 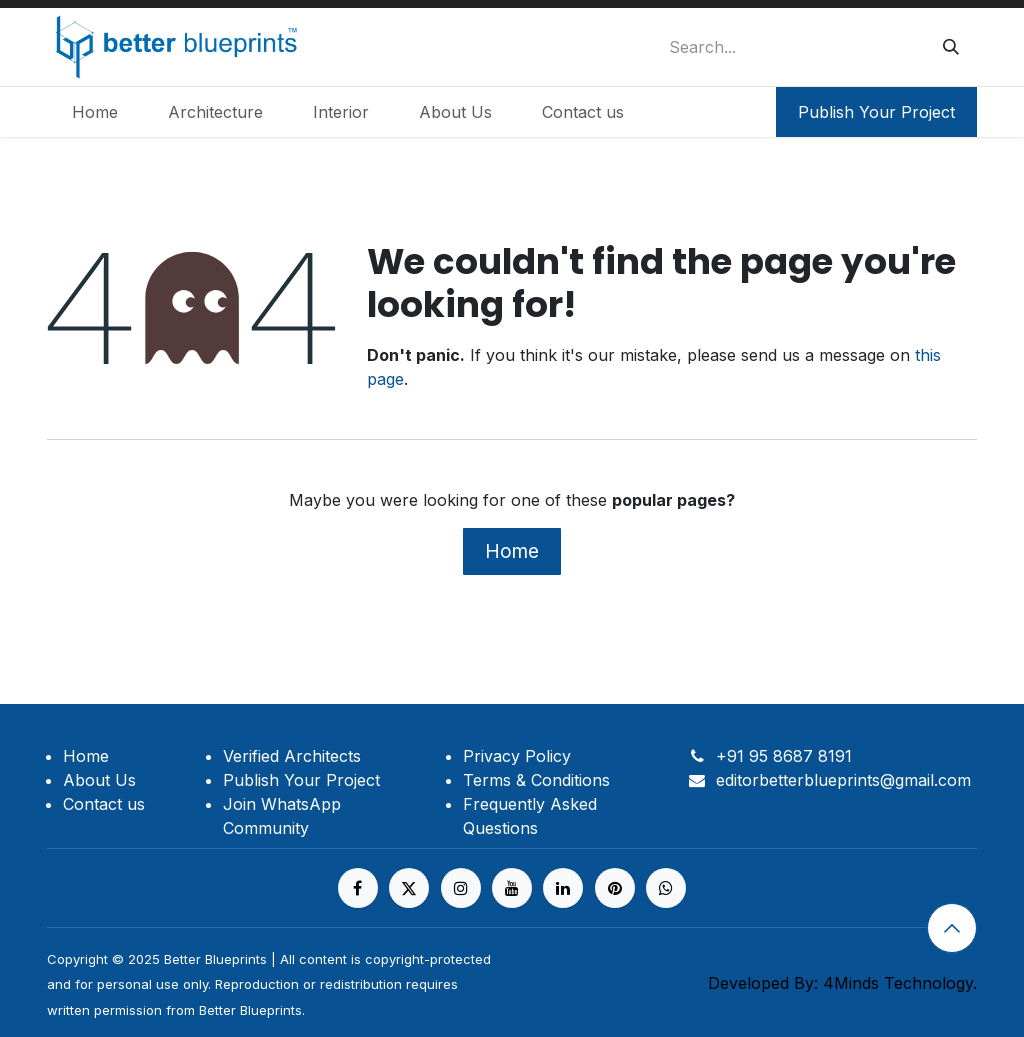 I want to click on Home, so click(x=512, y=551).